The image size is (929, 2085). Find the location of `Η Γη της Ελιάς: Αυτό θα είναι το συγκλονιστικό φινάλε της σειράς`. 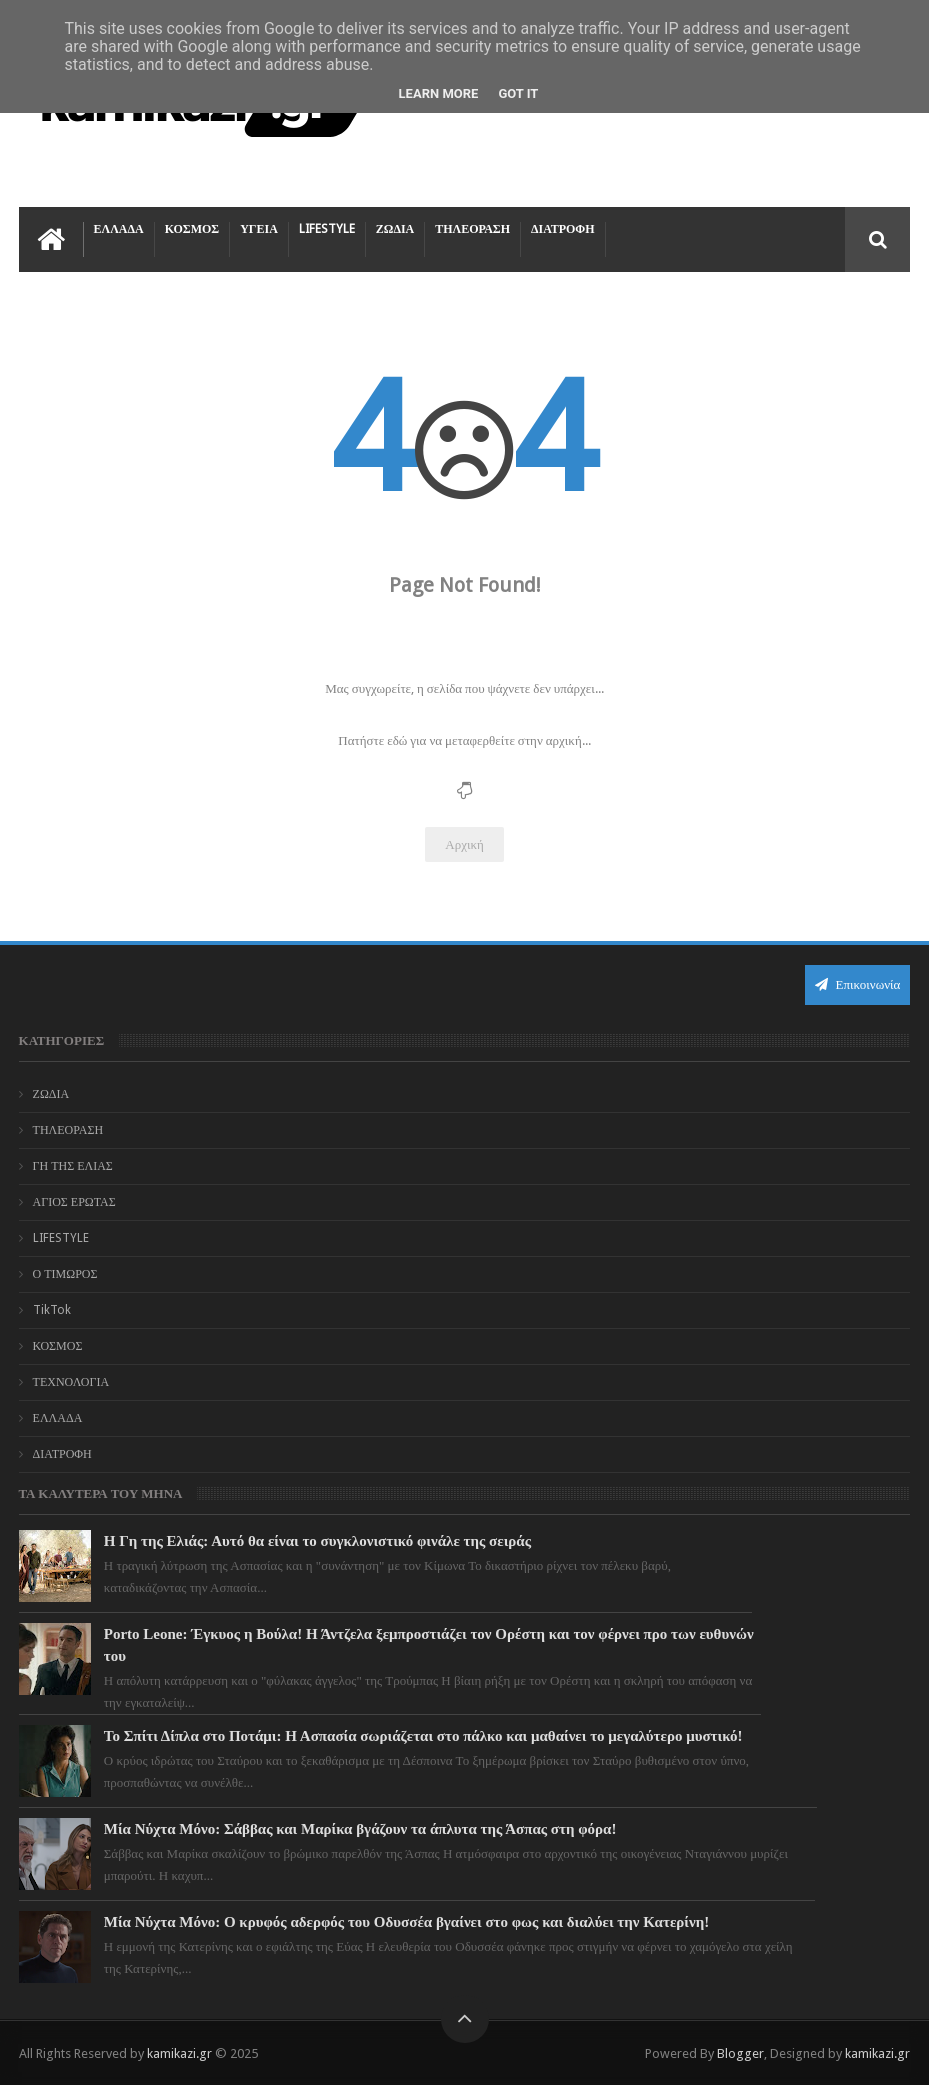

Η Γη της Ελιάς: Αυτό θα είναι το συγκλονιστικό φινάλε της σειράς is located at coordinates (317, 1541).